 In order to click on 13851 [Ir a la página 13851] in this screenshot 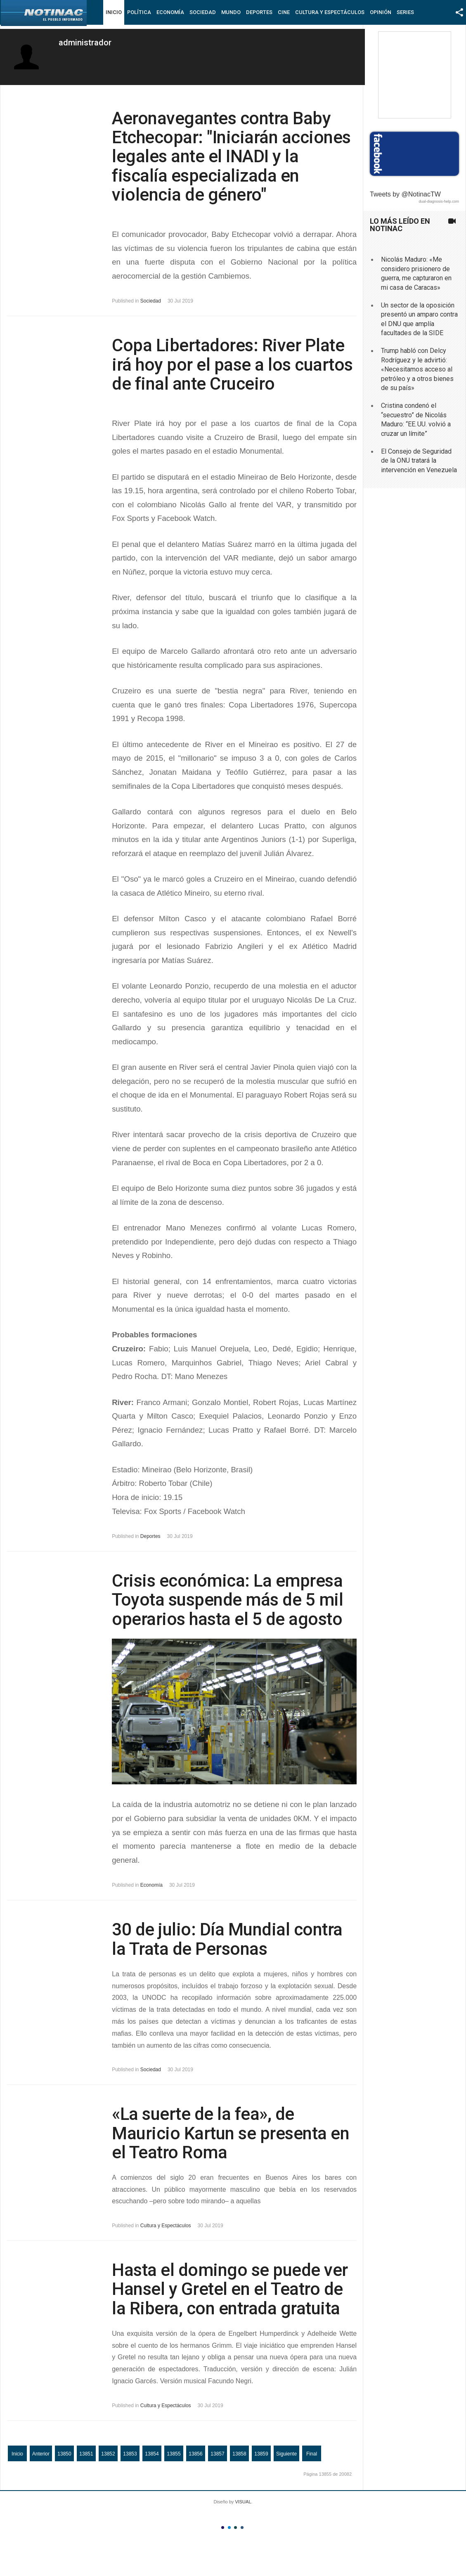, I will do `click(86, 2454)`.